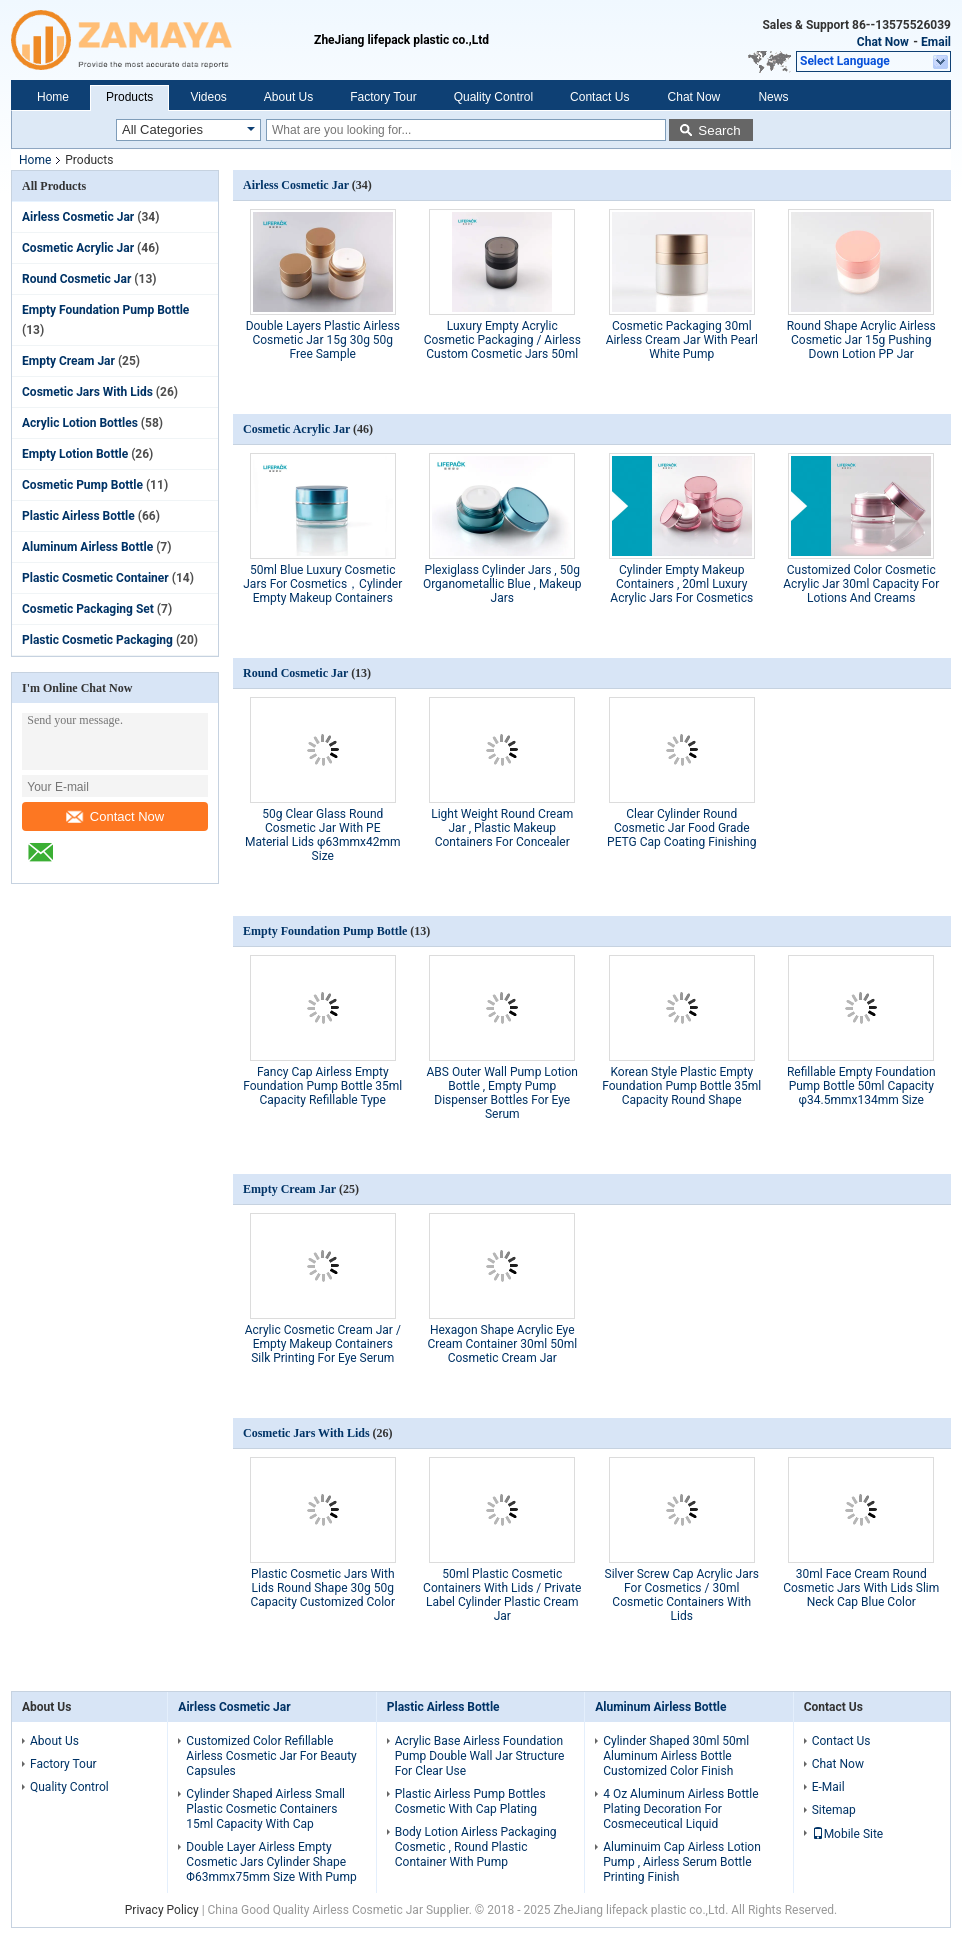 This screenshot has height=1933, width=962. I want to click on Double Layer Airless Empty Cosmetic Jars Cylinder Shape Φ63mmx75mm Size With Pump, so click(271, 1862).